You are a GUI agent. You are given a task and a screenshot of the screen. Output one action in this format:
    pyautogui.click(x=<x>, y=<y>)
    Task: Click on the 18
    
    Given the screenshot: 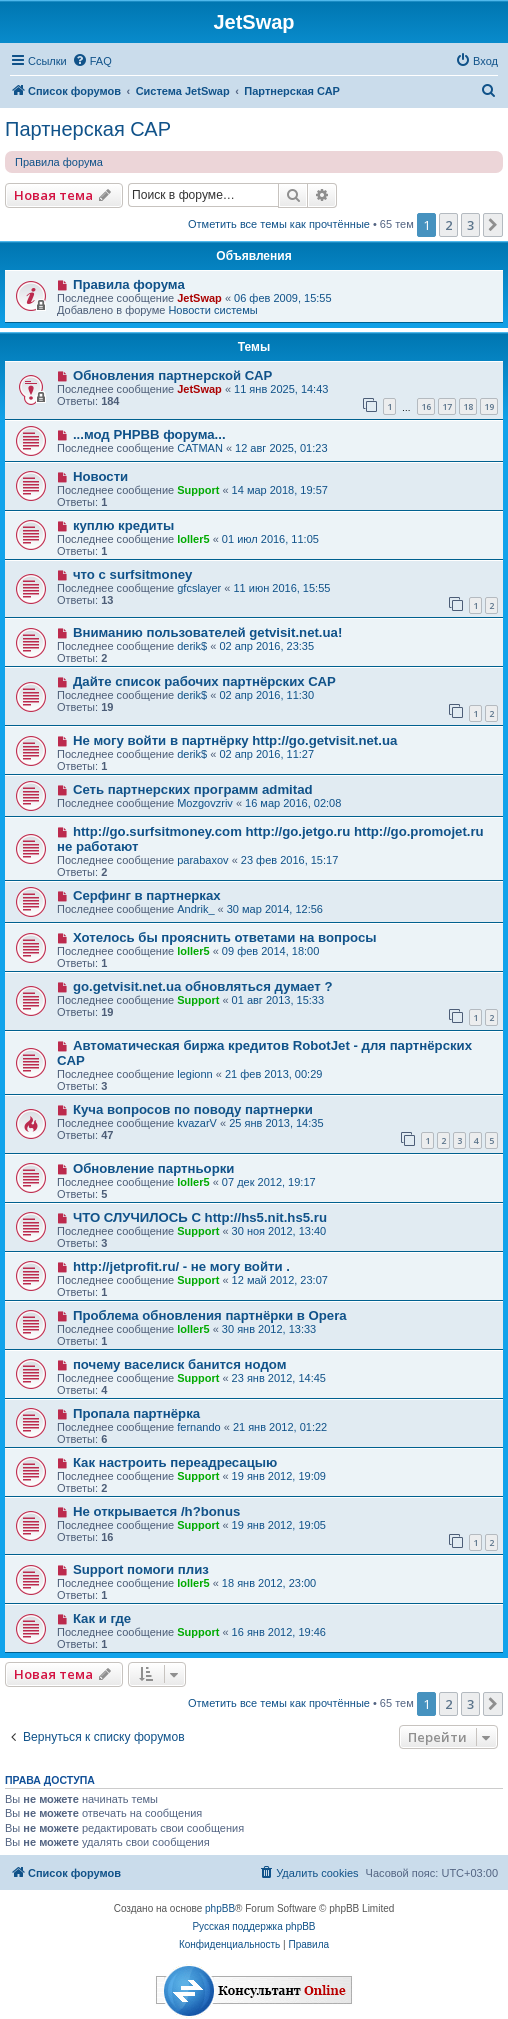 What is the action you would take?
    pyautogui.click(x=468, y=406)
    